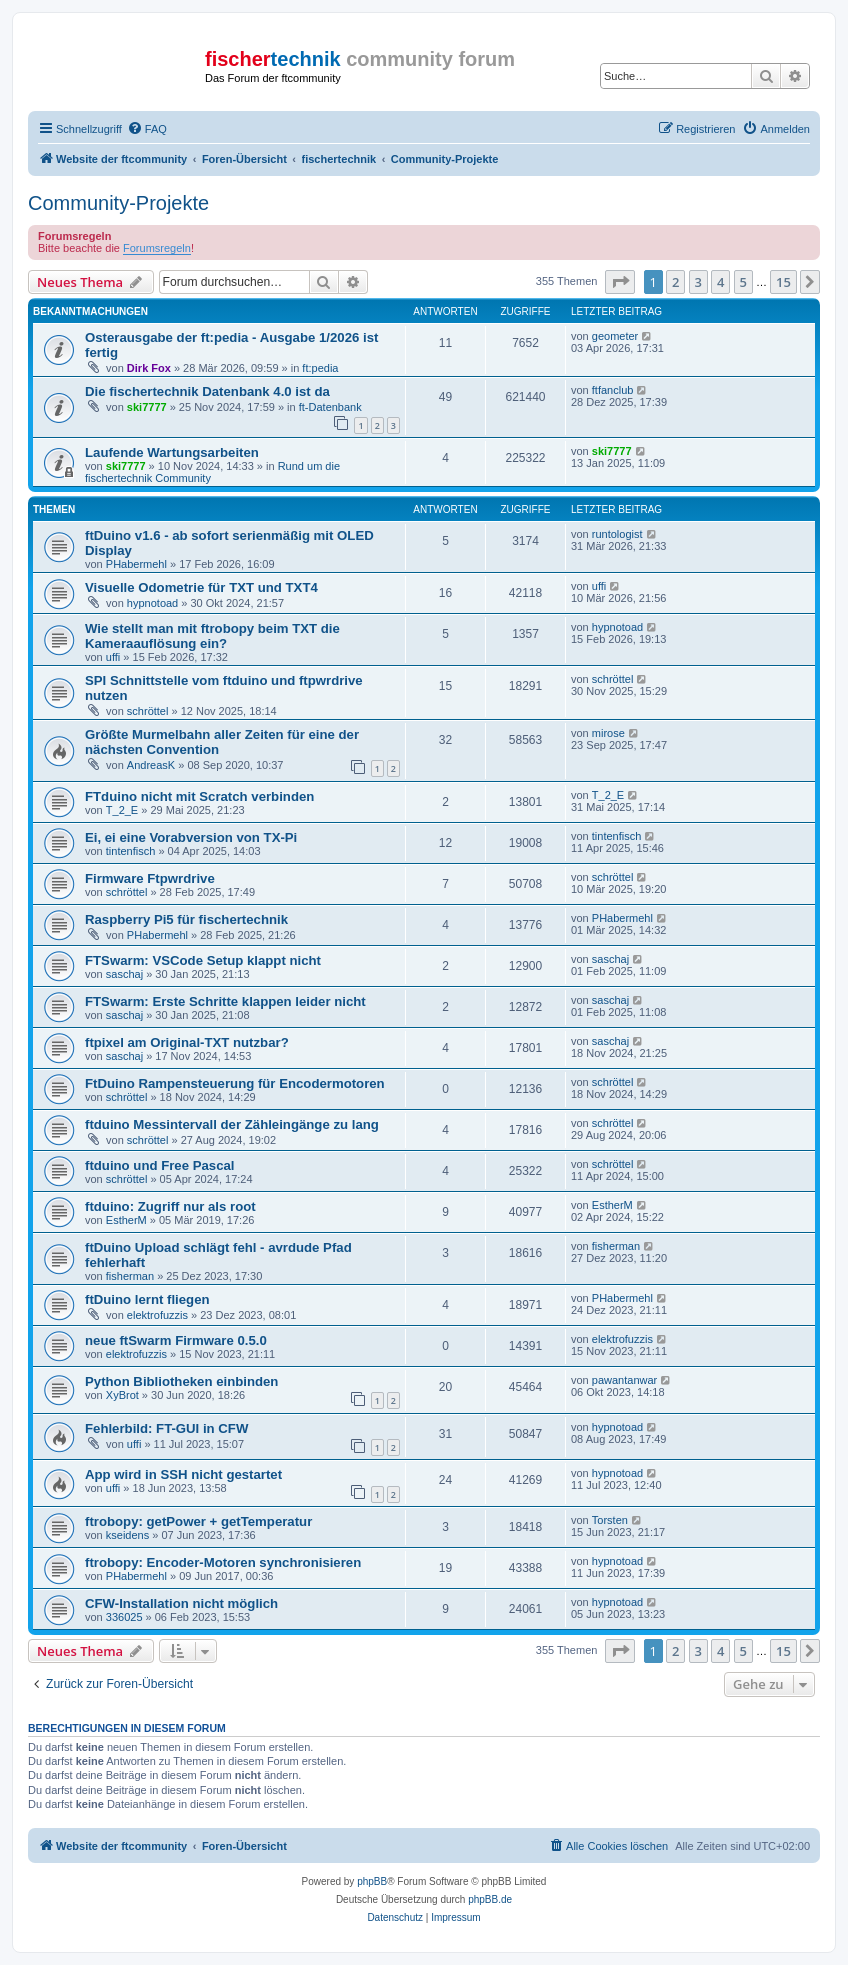 This screenshot has width=848, height=1965. Describe the element at coordinates (330, 407) in the screenshot. I see `ft-Datenbank` at that location.